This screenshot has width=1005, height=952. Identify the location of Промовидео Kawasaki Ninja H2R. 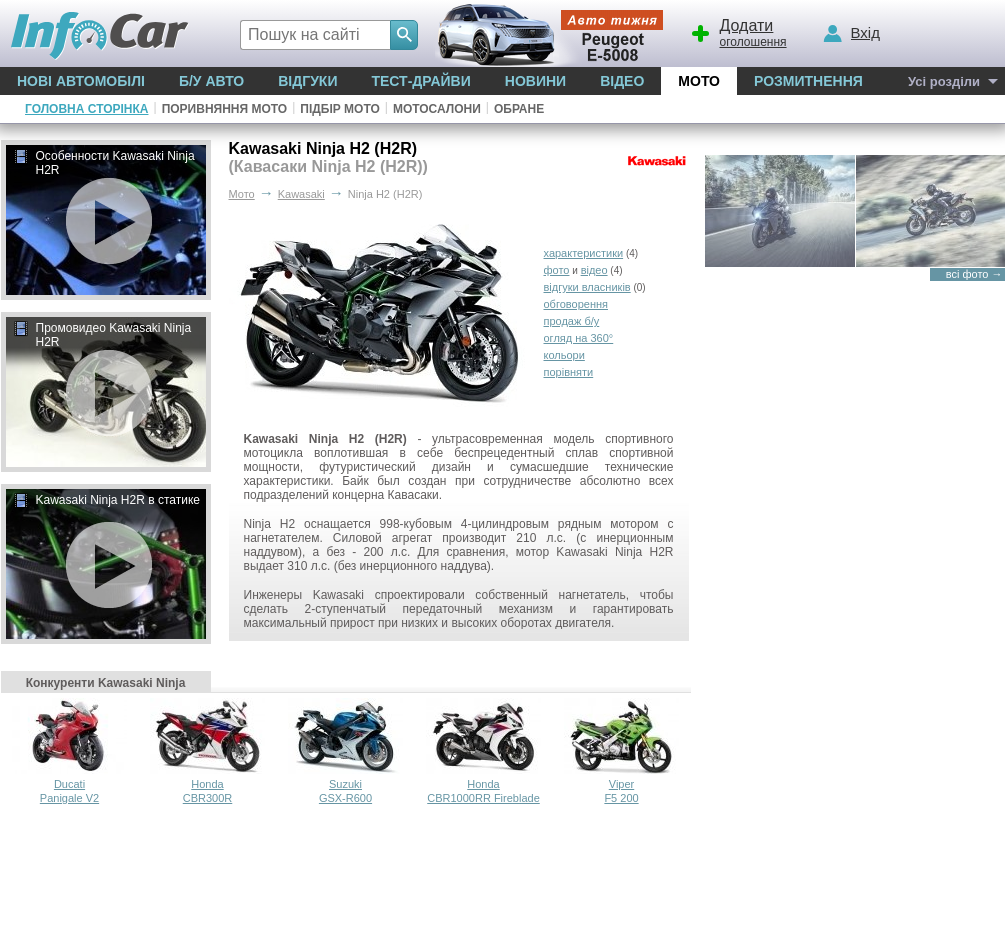
(102, 335).